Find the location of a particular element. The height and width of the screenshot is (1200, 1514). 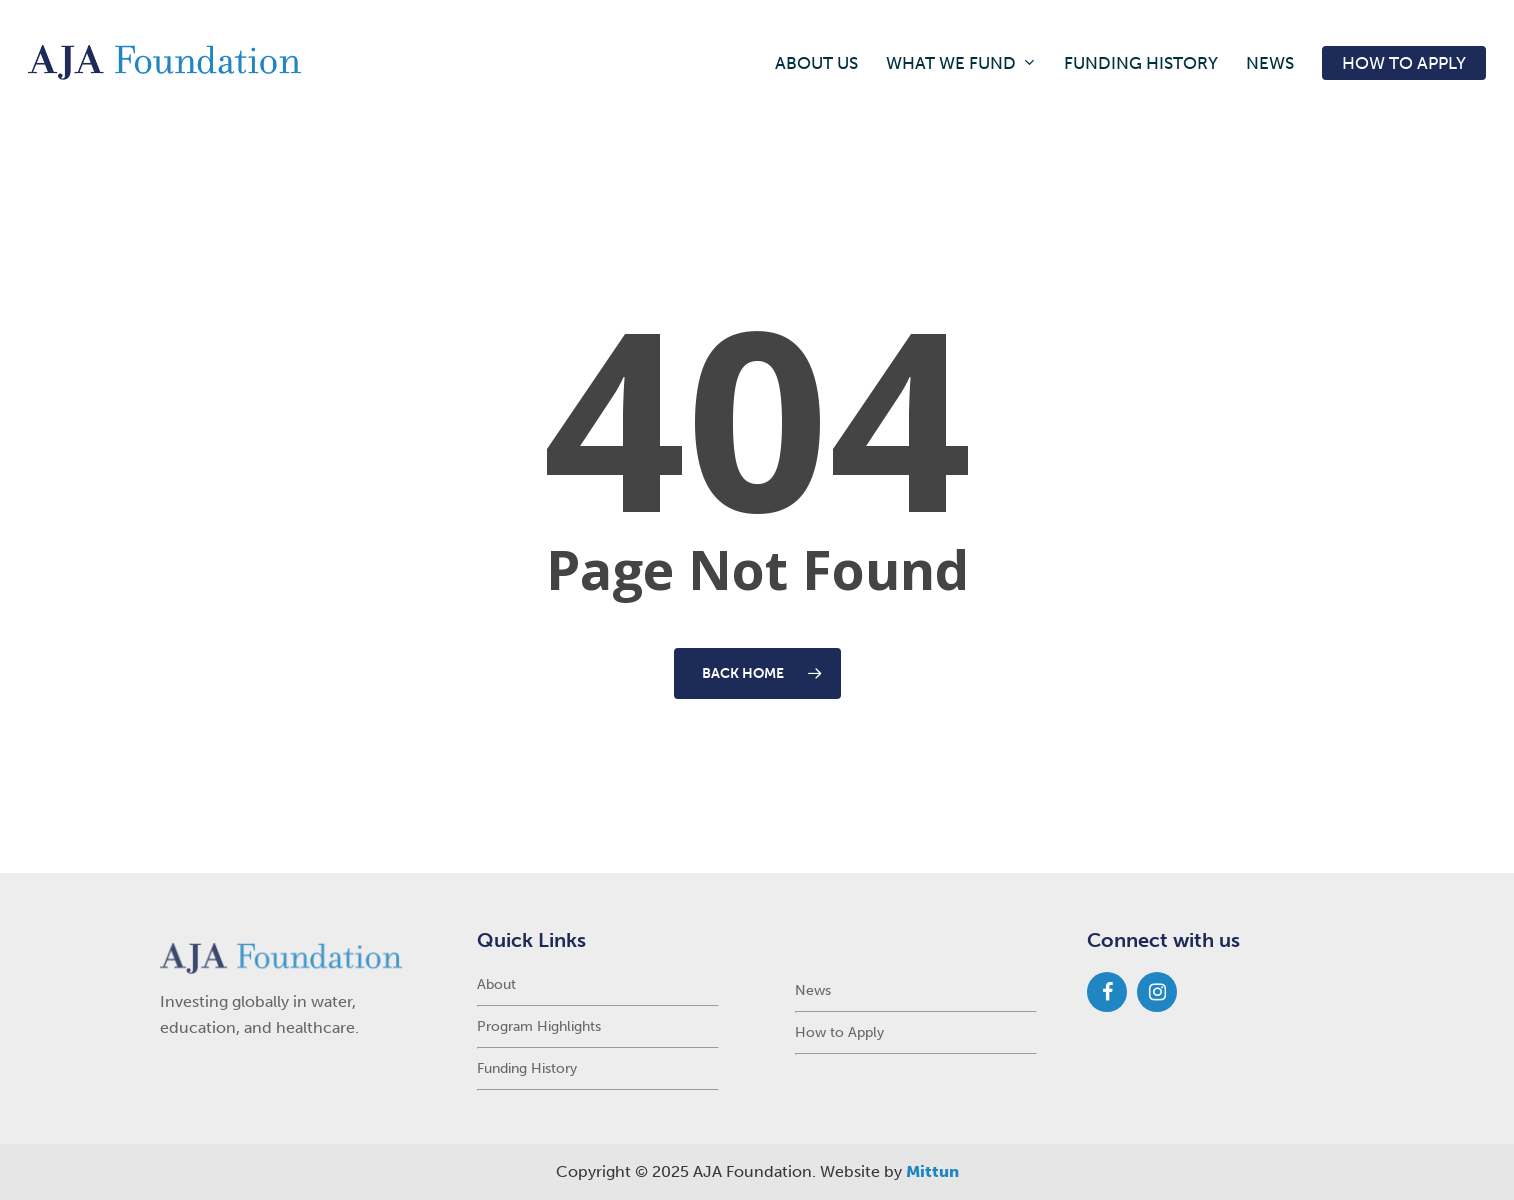

Funding History is located at coordinates (527, 1068).